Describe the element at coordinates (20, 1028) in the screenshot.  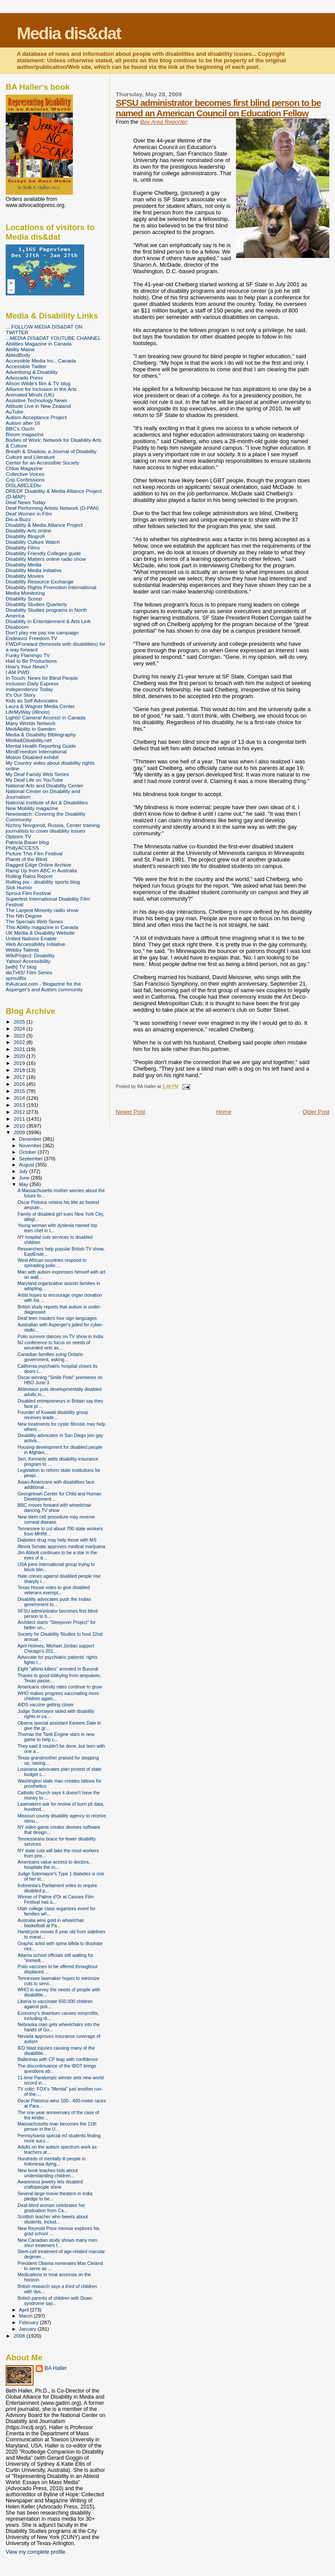
I see `2024` at that location.